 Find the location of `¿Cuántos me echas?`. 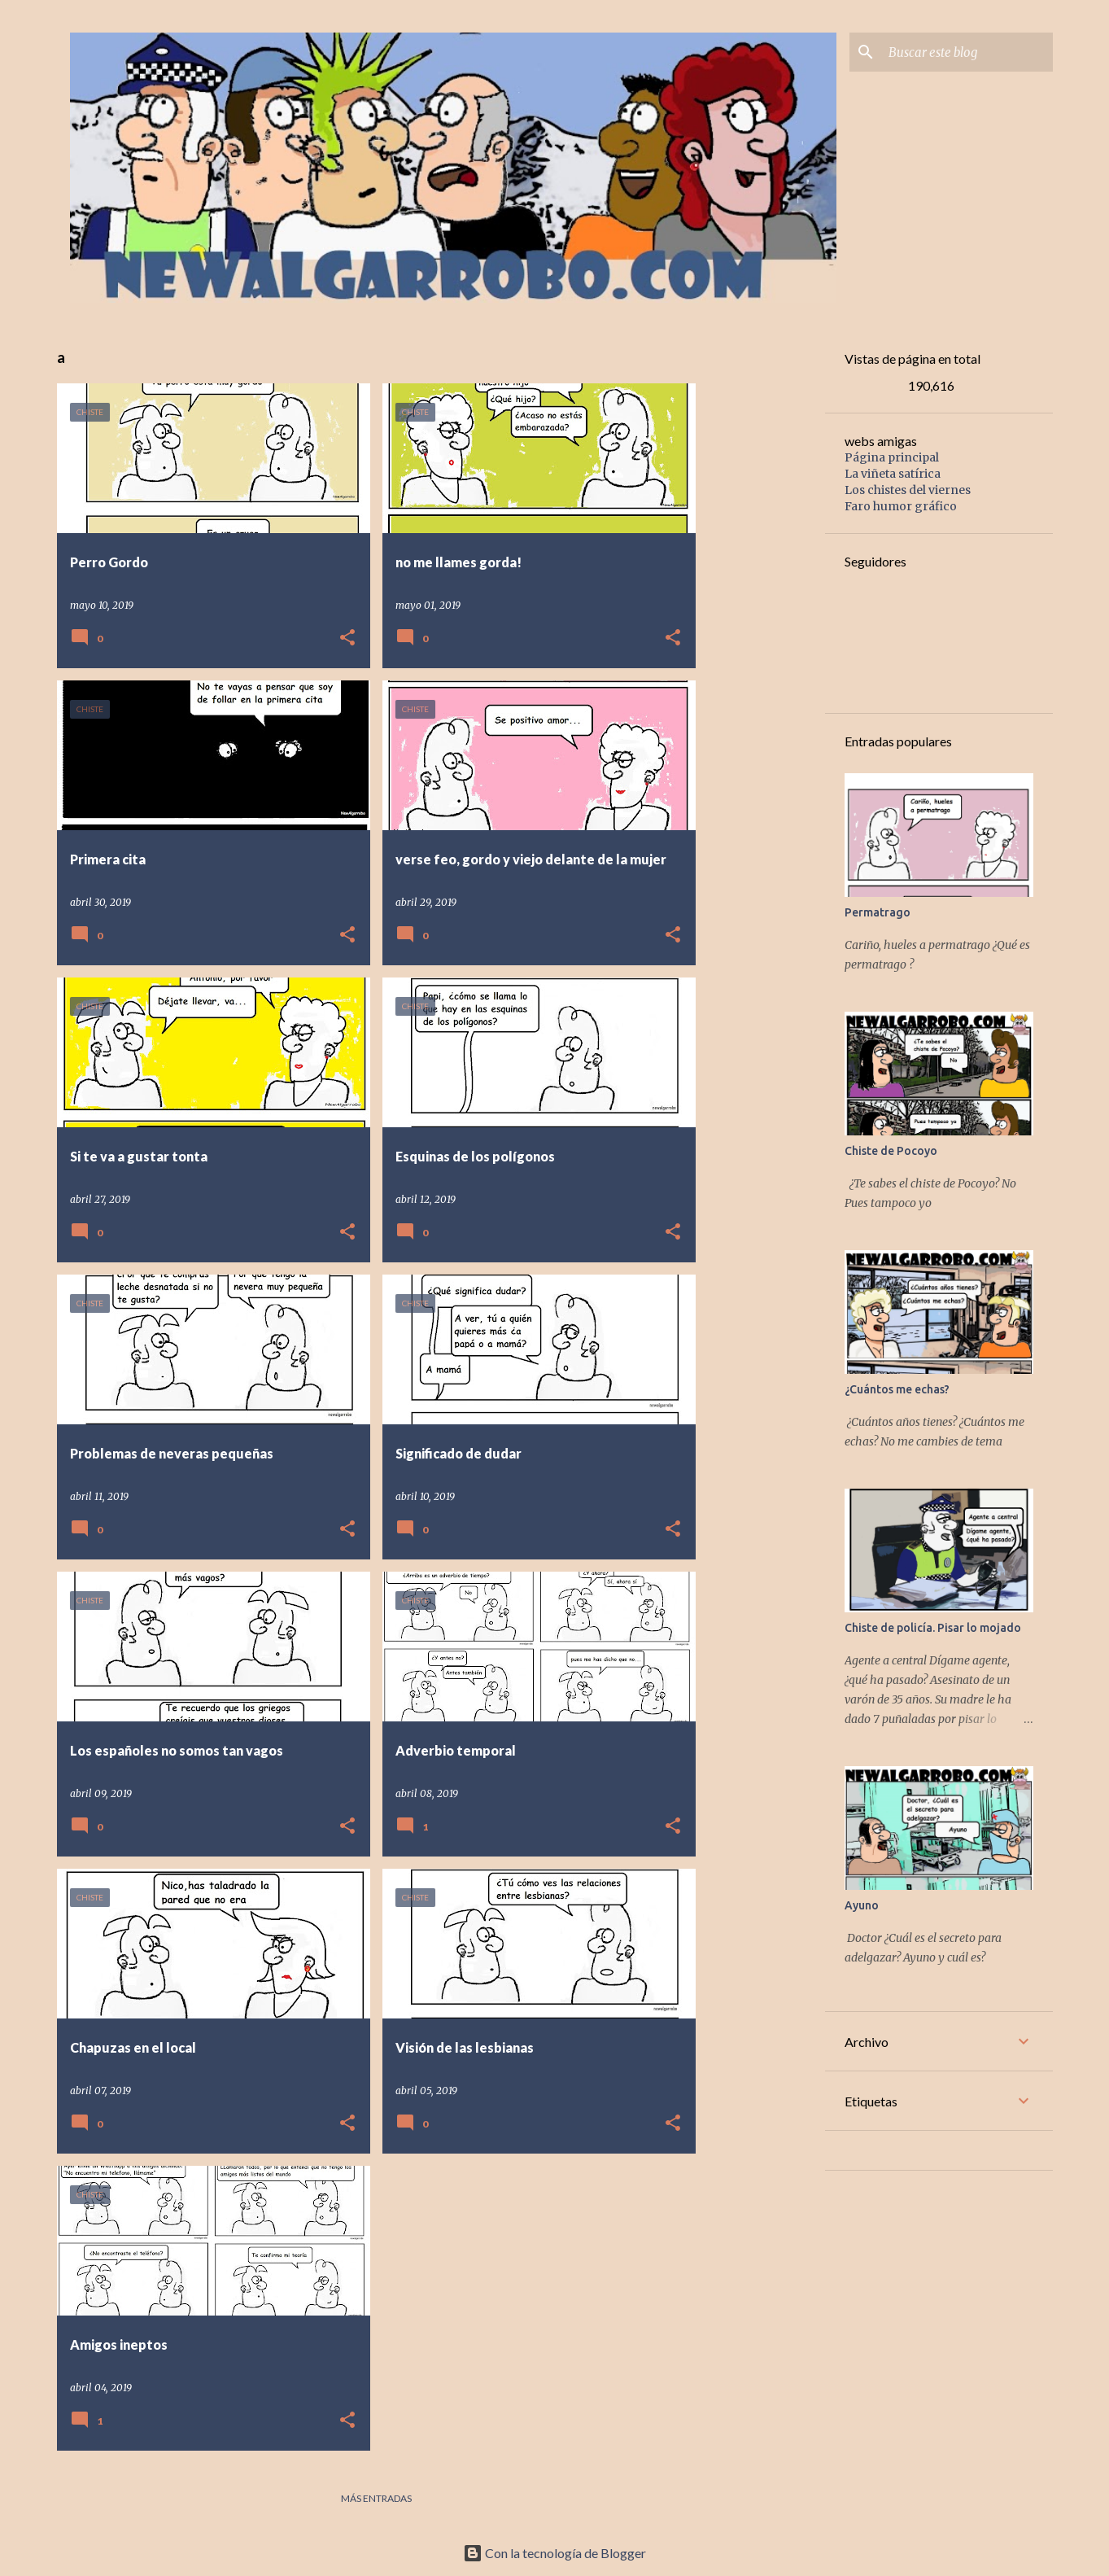

¿Cuántos me echas? is located at coordinates (897, 1389).